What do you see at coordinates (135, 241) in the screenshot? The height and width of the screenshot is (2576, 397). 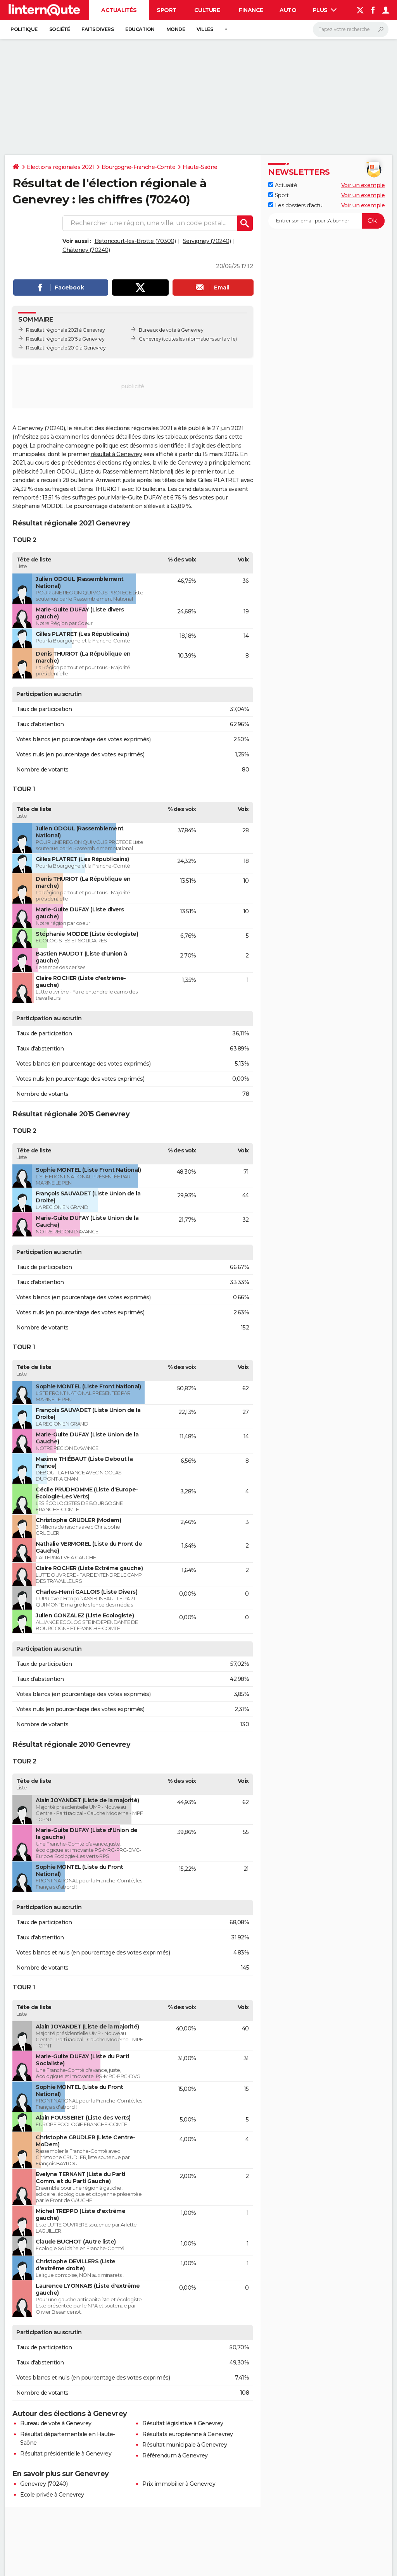 I see `Betoncourt-lès-Brotte (70300)` at bounding box center [135, 241].